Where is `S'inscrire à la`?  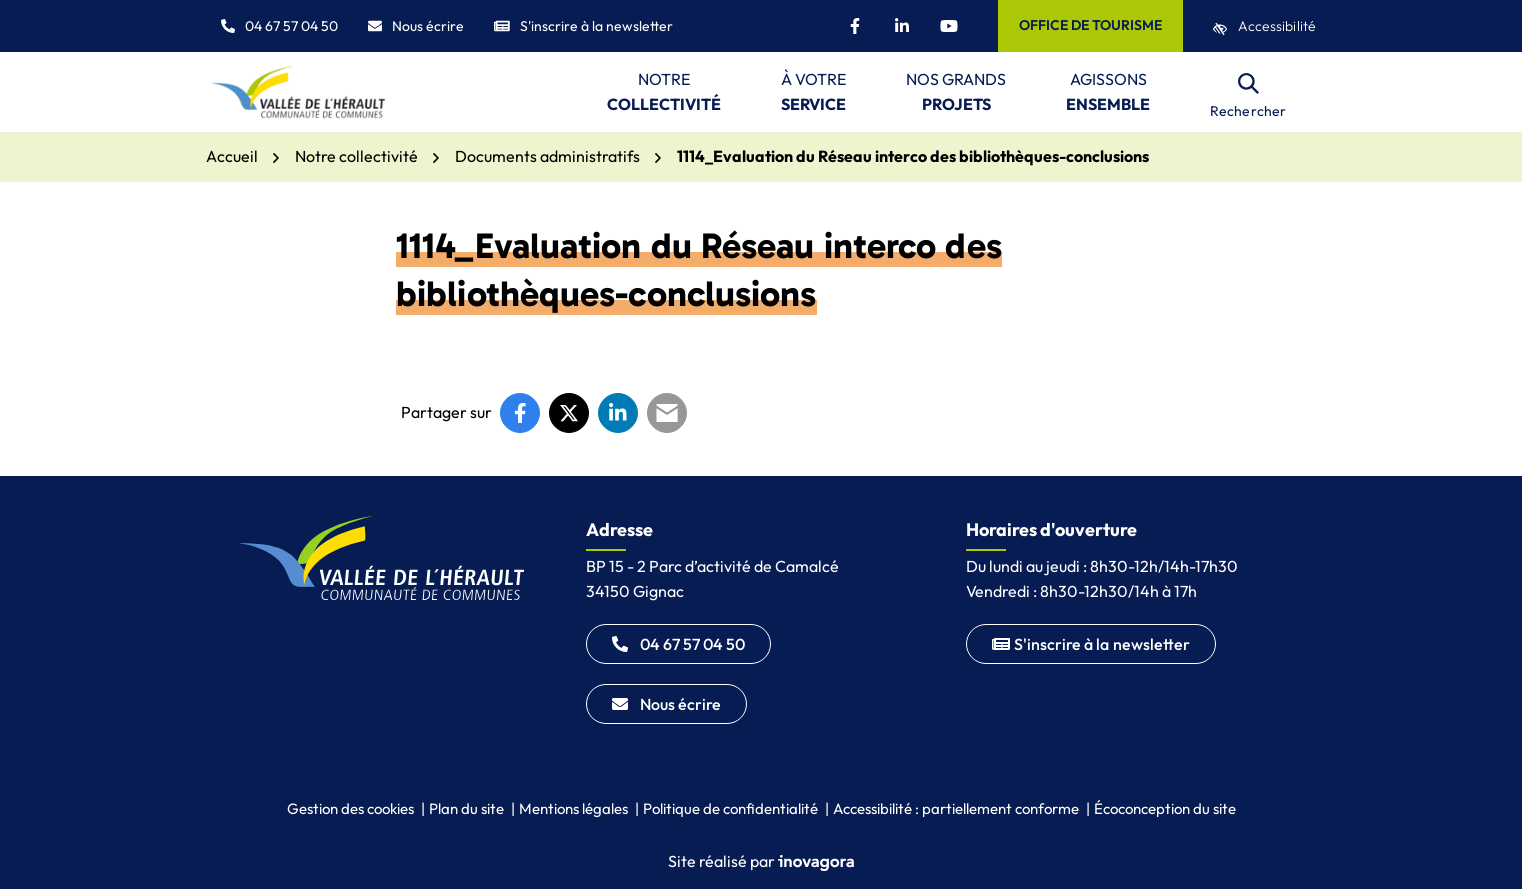 S'inscrire à la is located at coordinates (1091, 644).